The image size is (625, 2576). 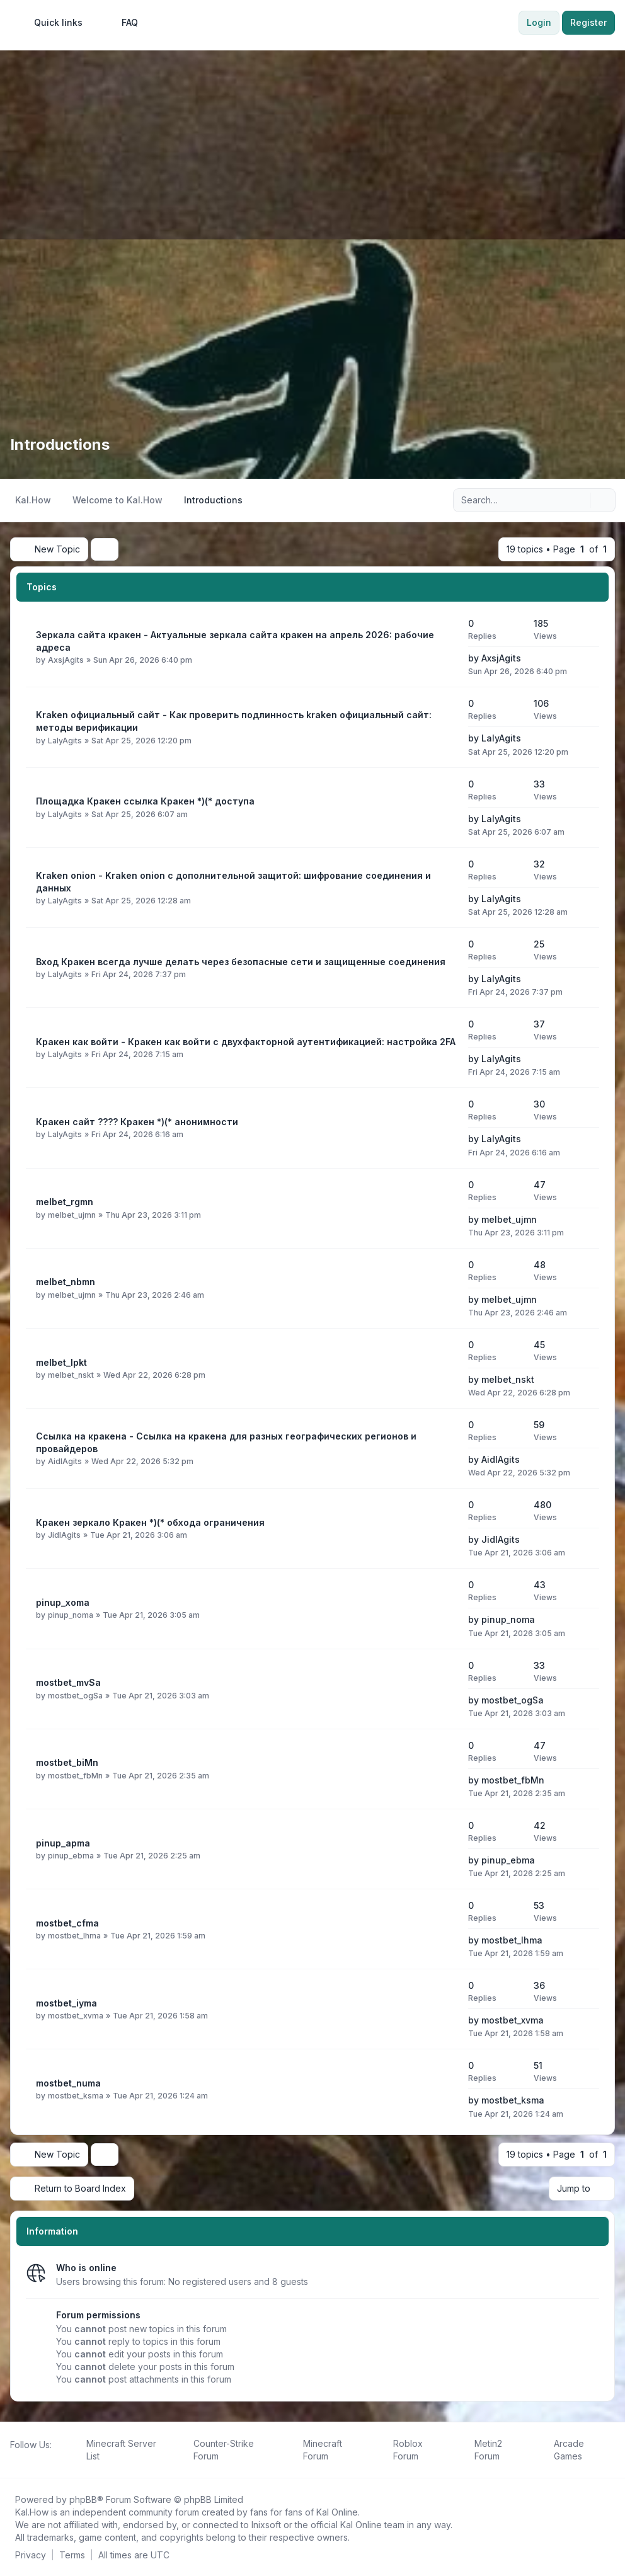 I want to click on pinup_apma, so click(x=63, y=1843).